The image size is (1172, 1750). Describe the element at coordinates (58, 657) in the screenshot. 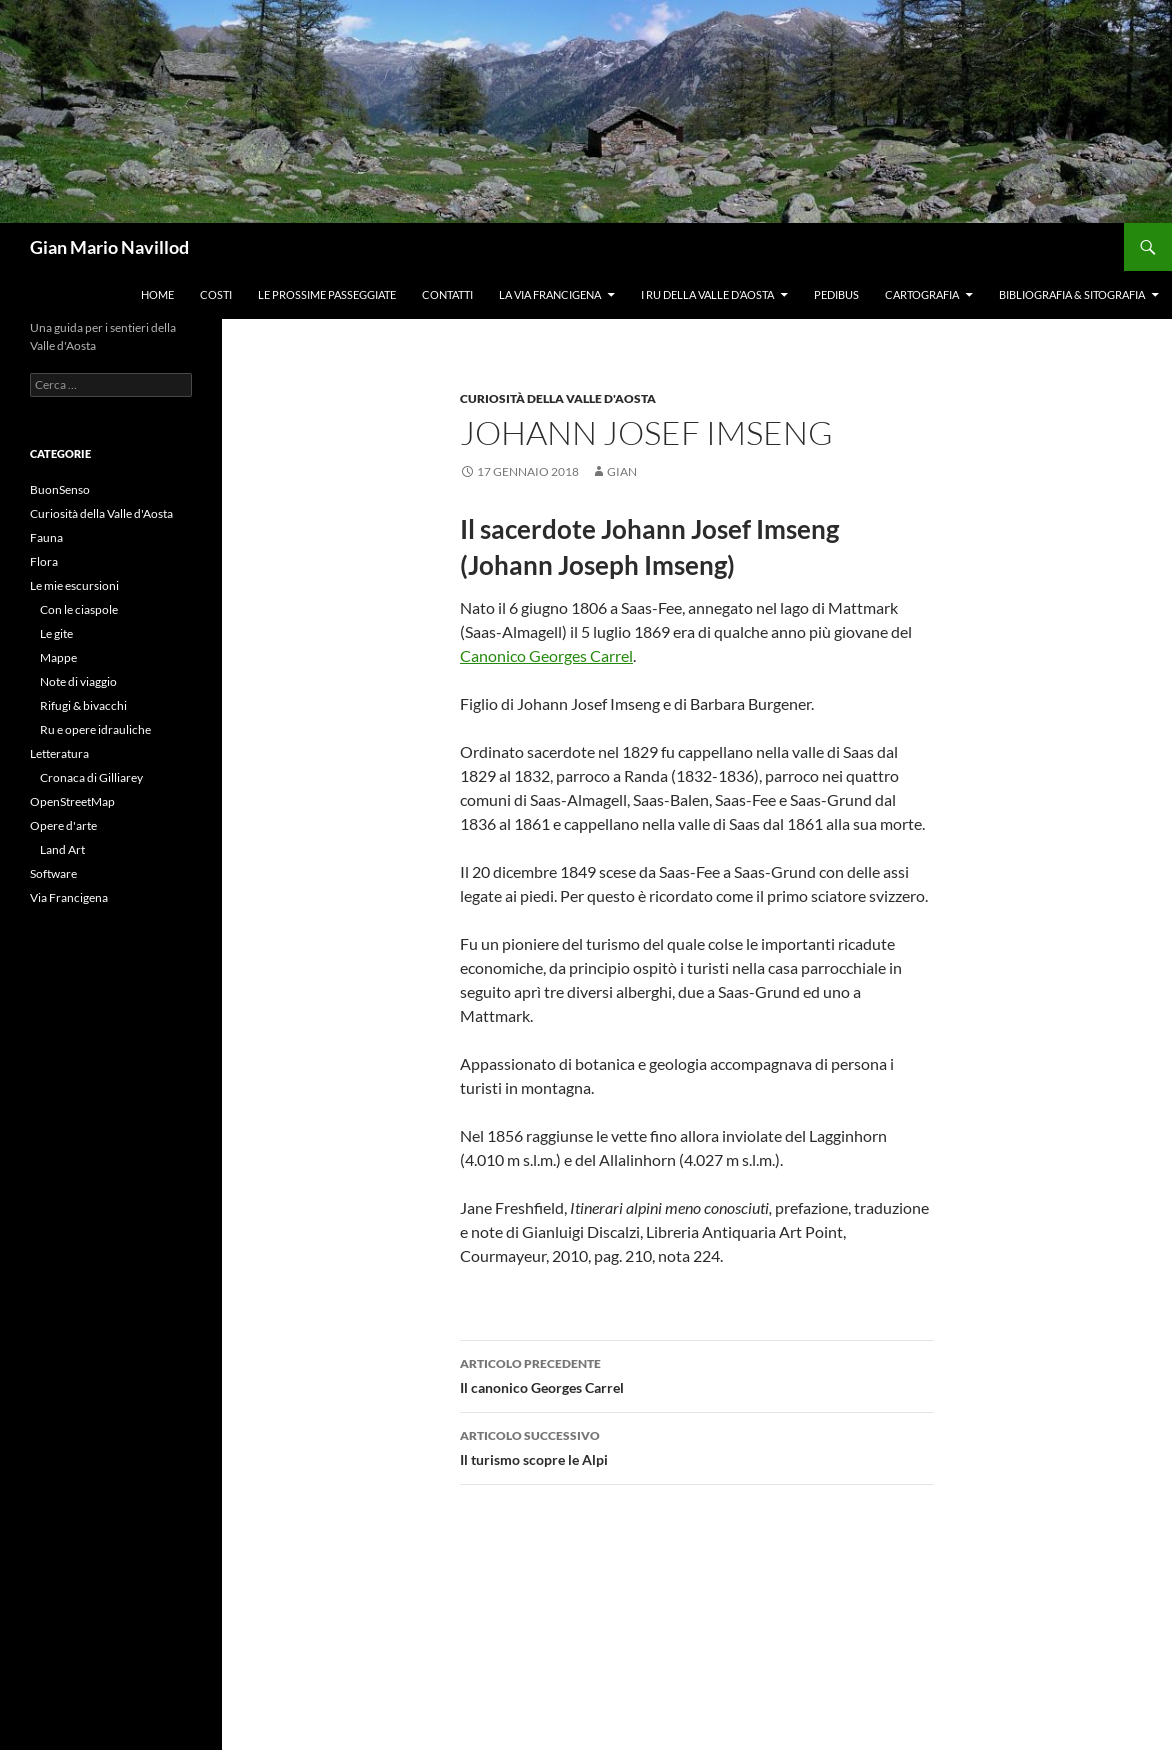

I see `Mappe` at that location.